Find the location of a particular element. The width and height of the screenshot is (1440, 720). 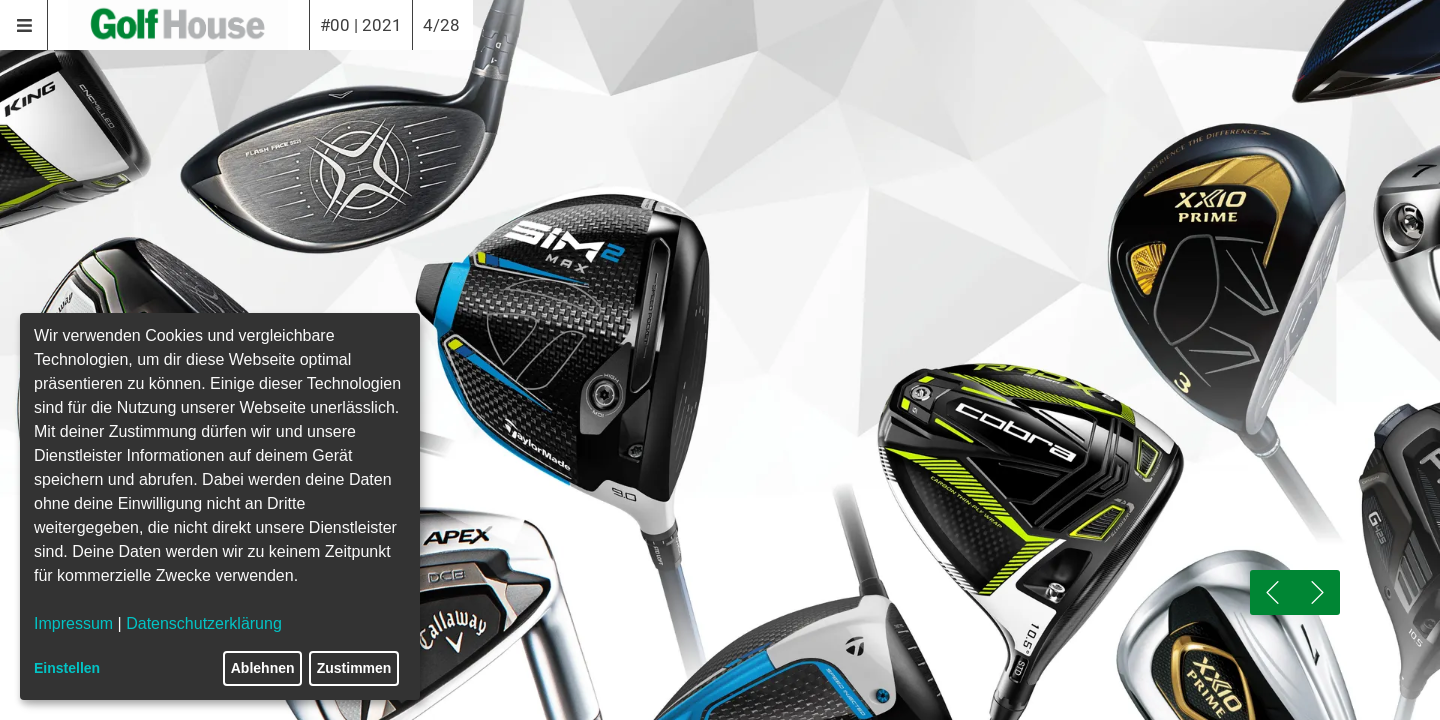

Zustimmen is located at coordinates (354, 668).